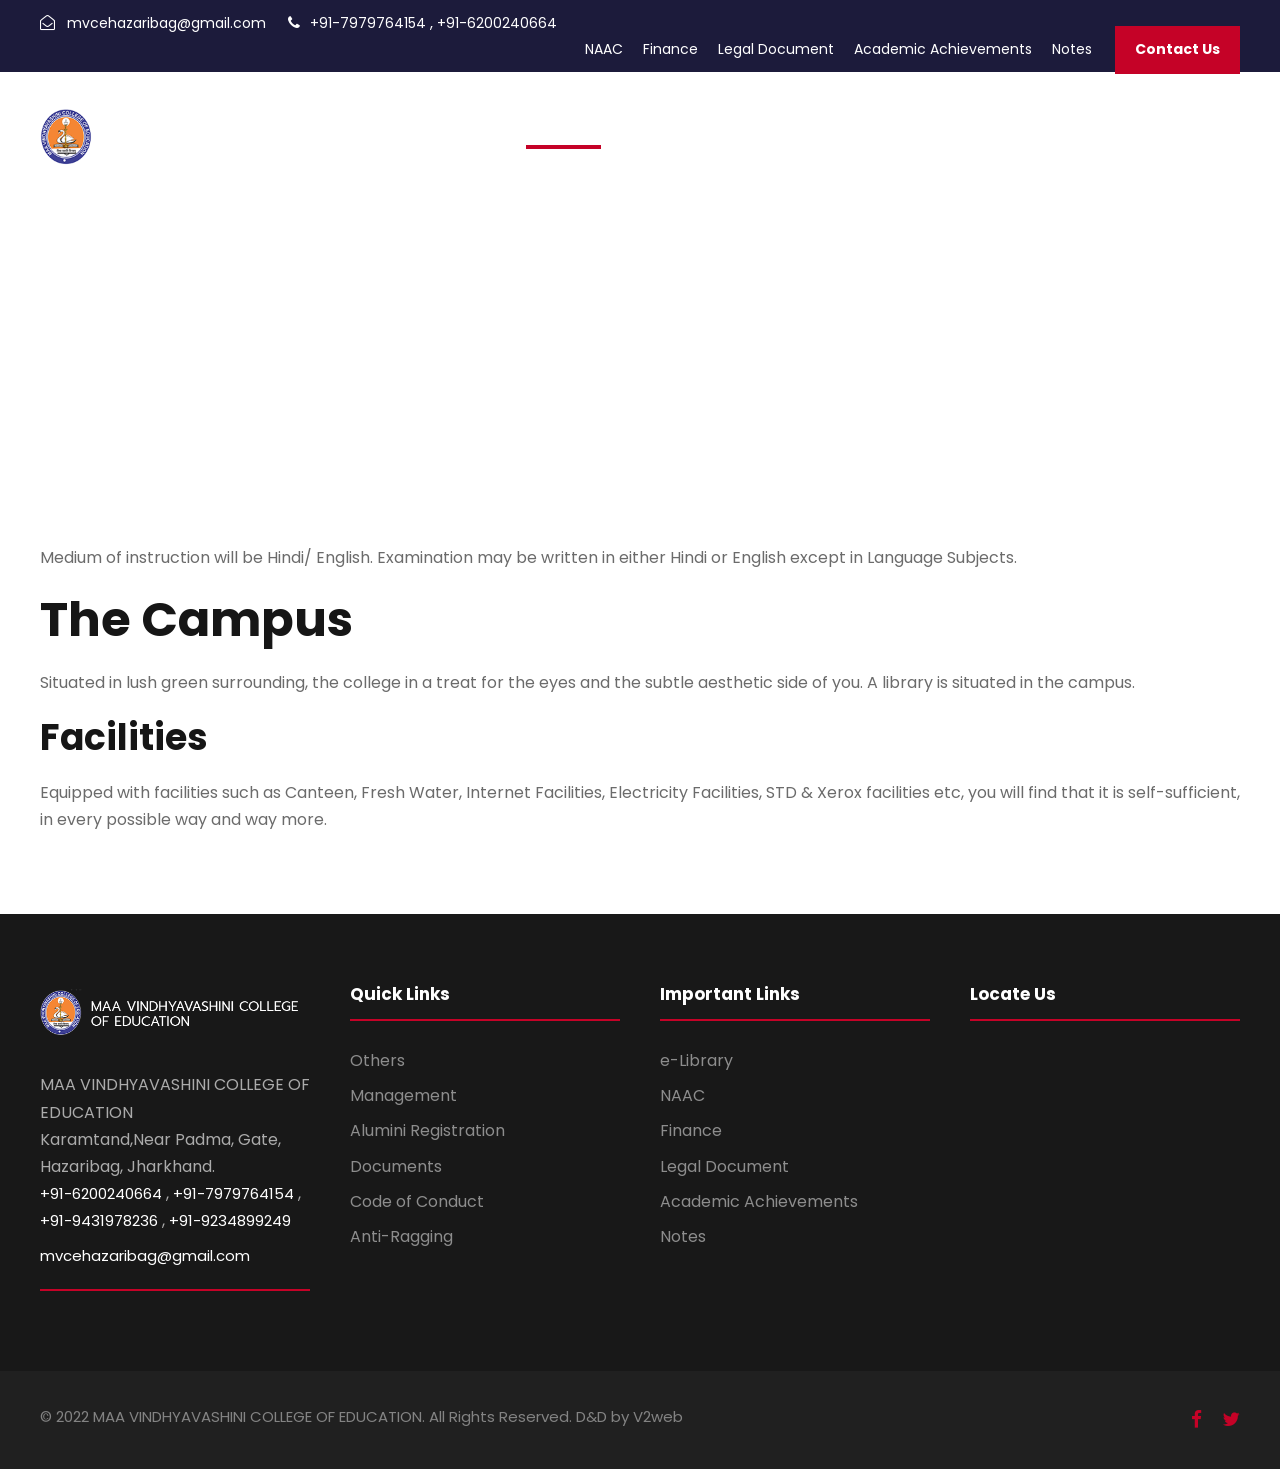 The image size is (1280, 1469). Describe the element at coordinates (368, 23) in the screenshot. I see `+91-7979764154` at that location.